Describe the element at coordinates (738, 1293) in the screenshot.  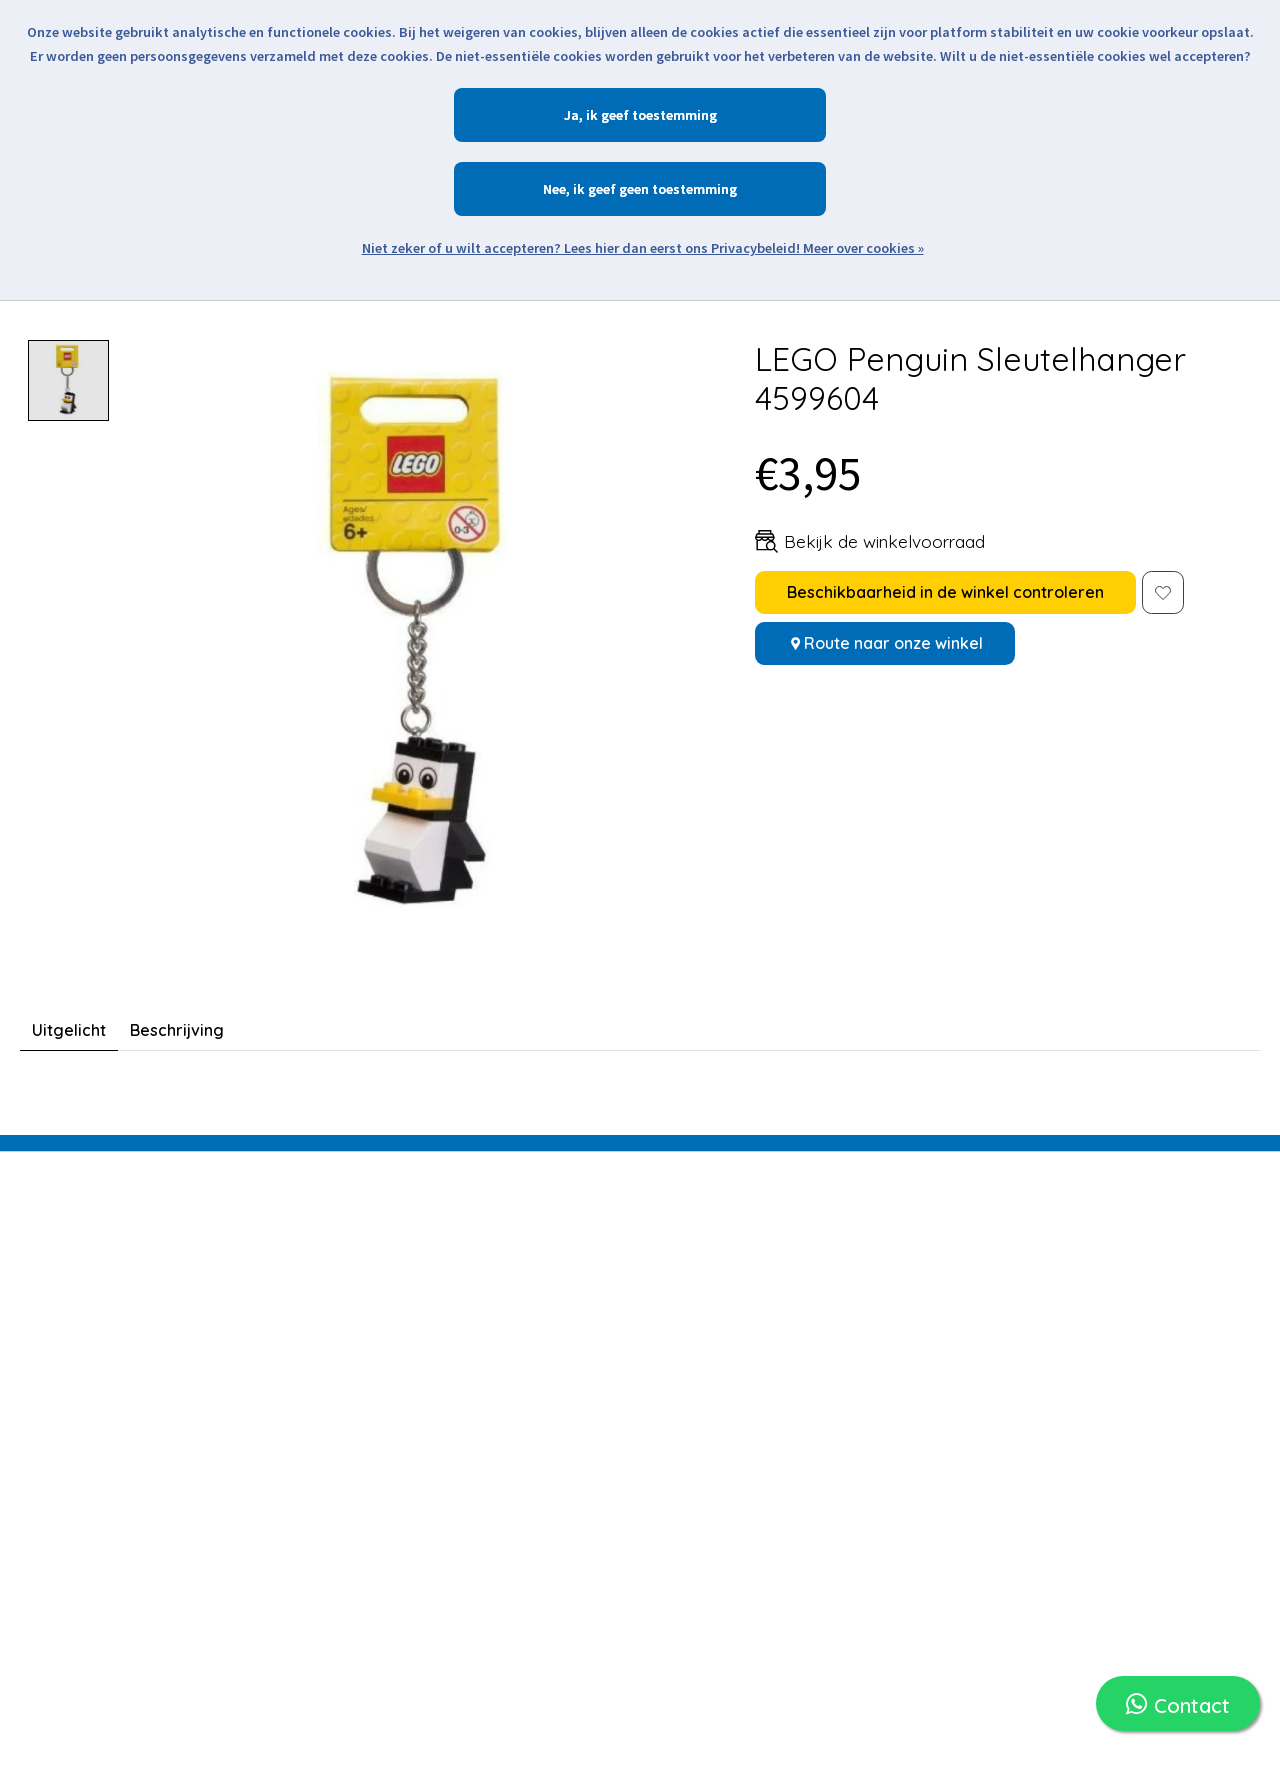
I see `Verzending en Levering` at that location.